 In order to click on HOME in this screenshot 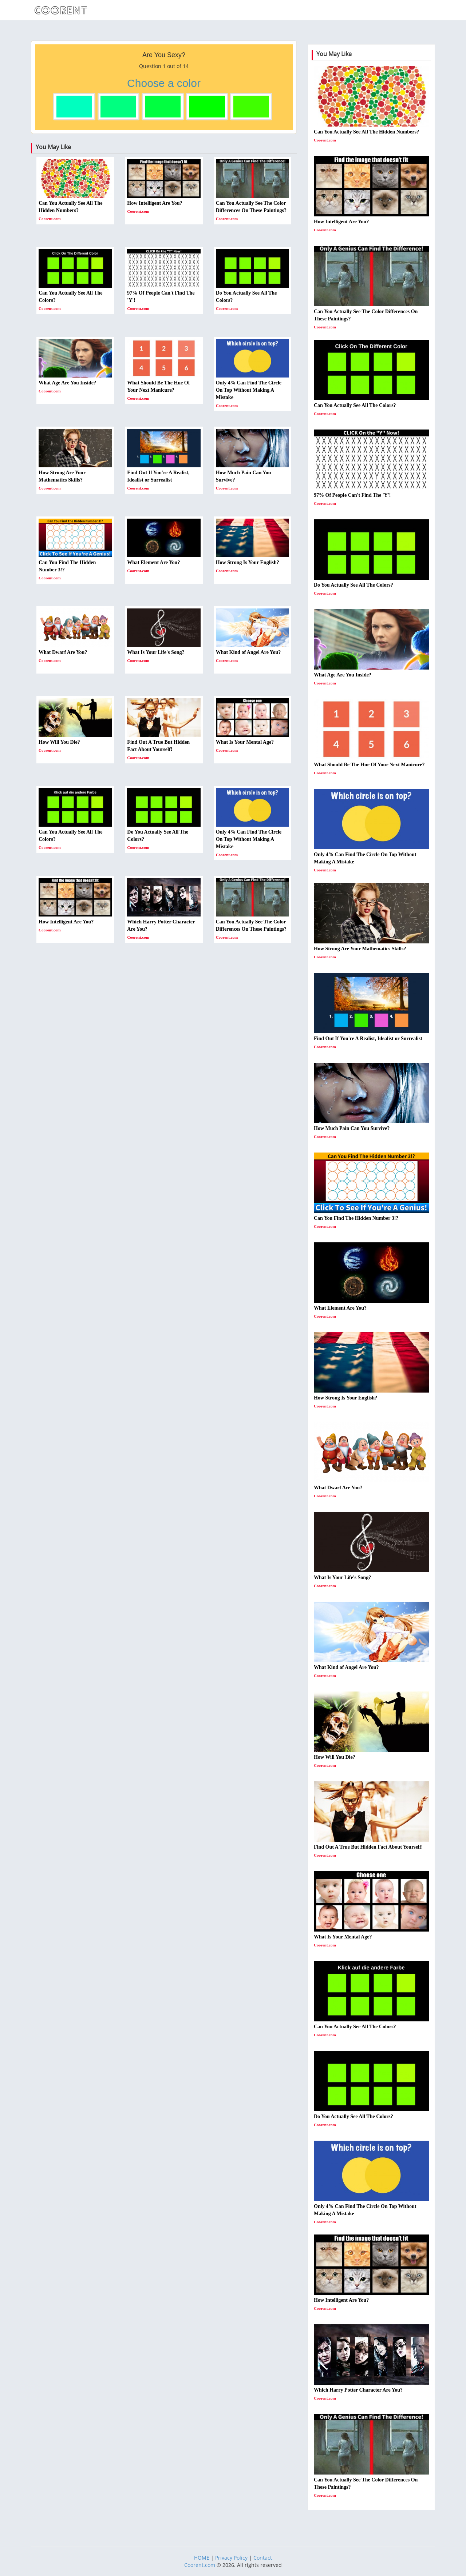, I will do `click(201, 2557)`.